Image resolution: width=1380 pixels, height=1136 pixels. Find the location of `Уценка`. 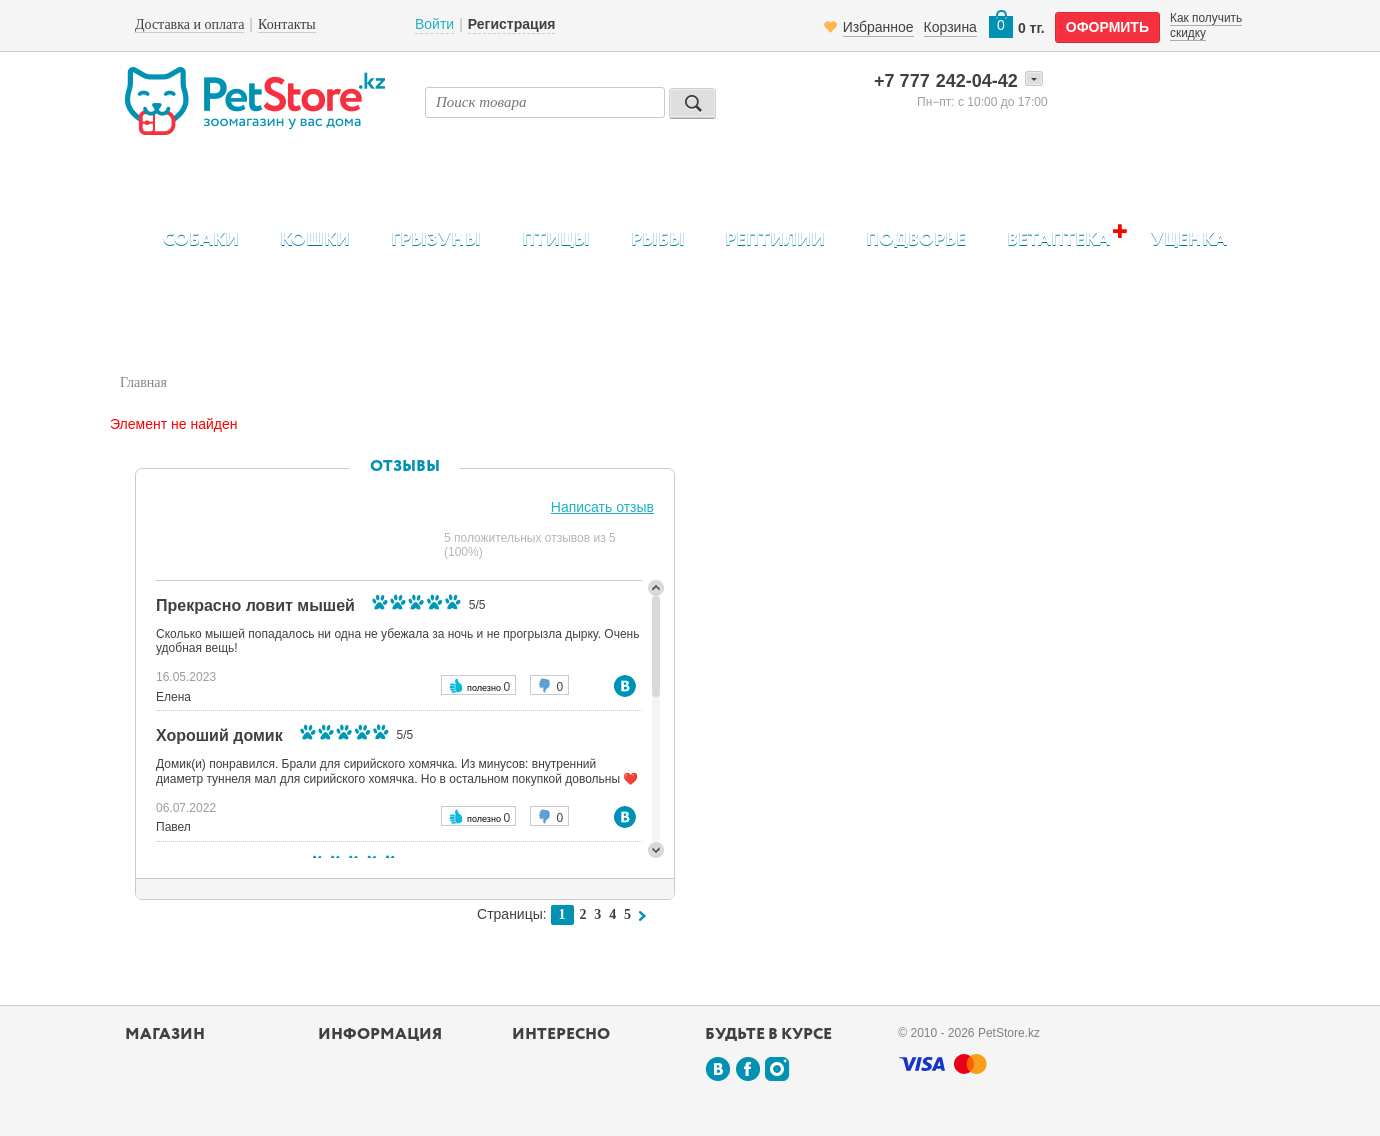

Уценка is located at coordinates (1189, 240).